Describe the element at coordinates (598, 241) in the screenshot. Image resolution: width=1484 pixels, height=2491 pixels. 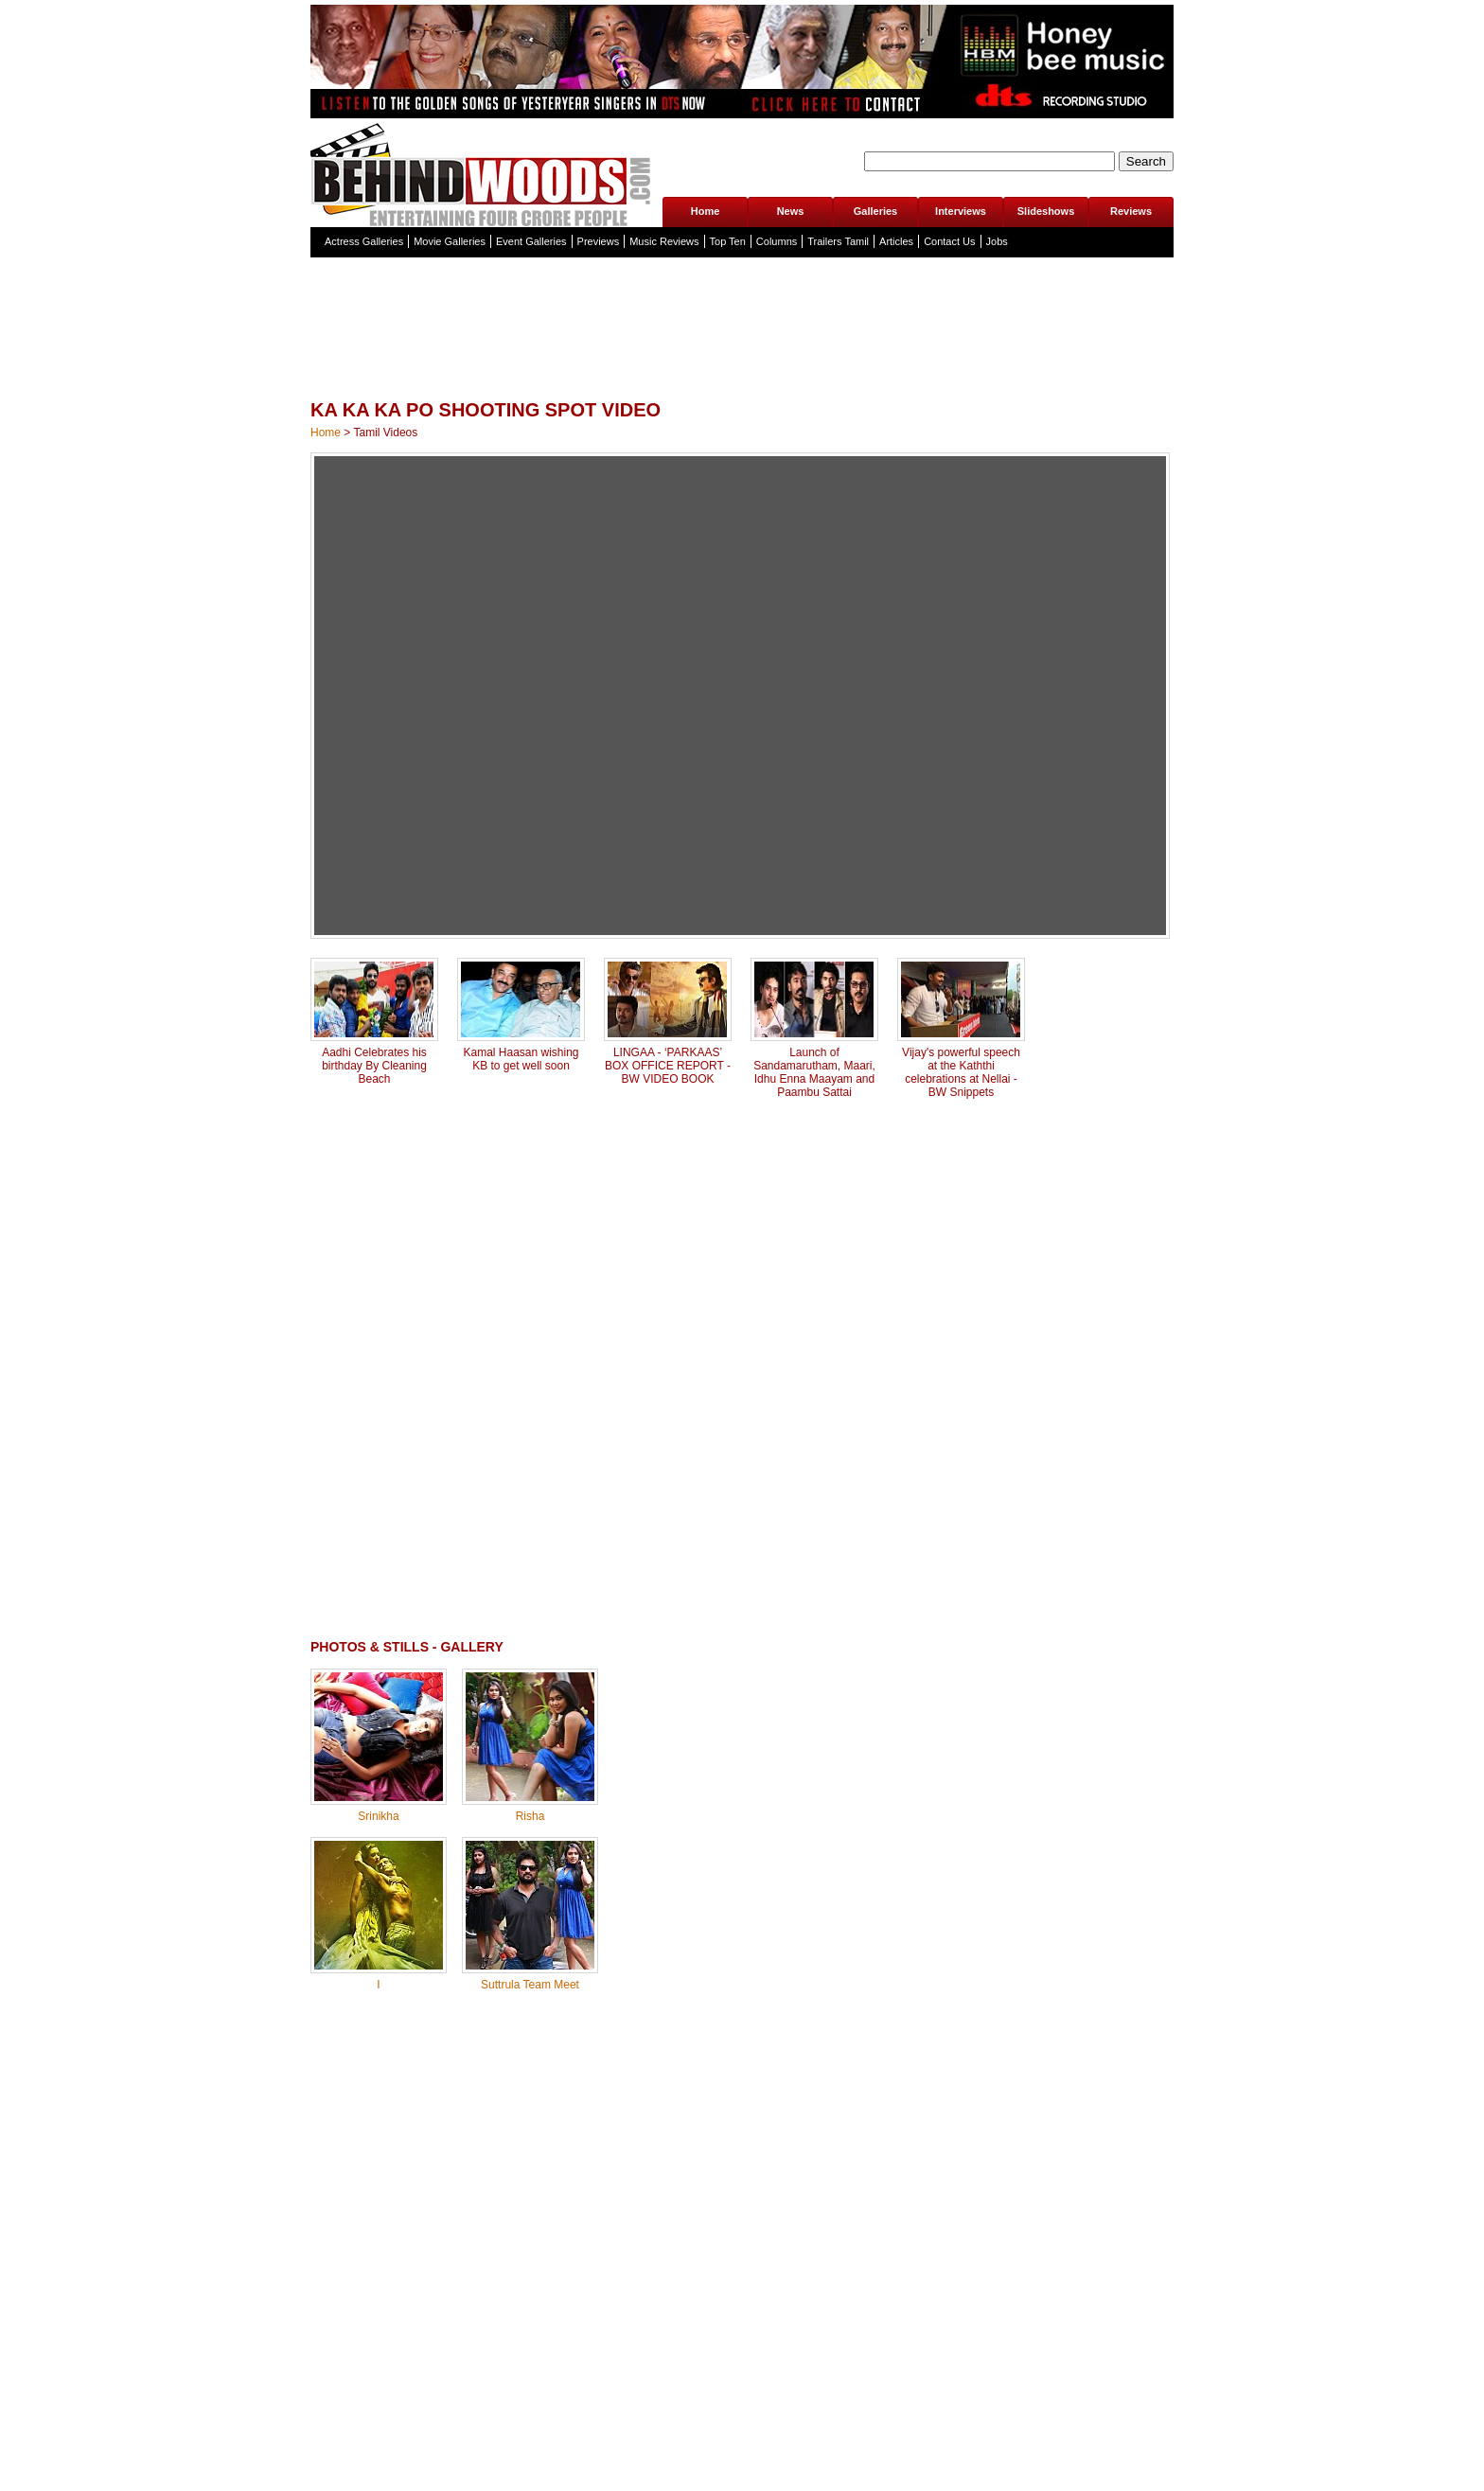
I see `Previews` at that location.